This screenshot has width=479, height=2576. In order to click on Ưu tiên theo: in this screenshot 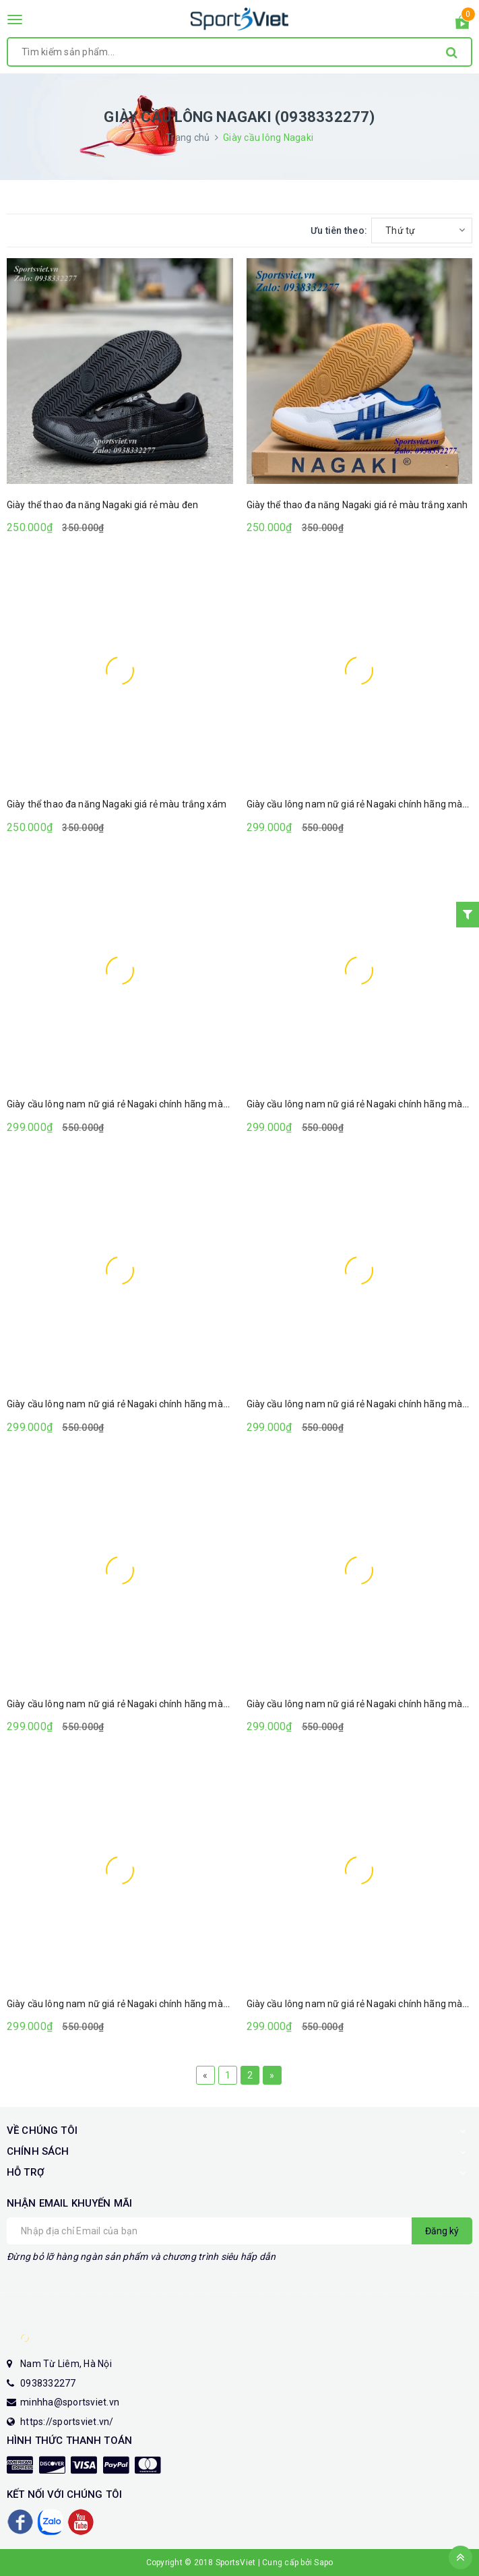, I will do `click(339, 230)`.